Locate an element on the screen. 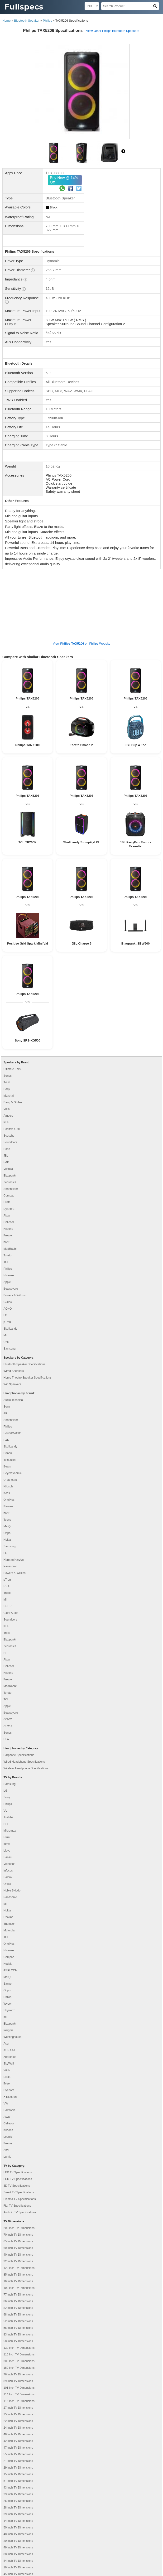  iMee is located at coordinates (7, 2083).